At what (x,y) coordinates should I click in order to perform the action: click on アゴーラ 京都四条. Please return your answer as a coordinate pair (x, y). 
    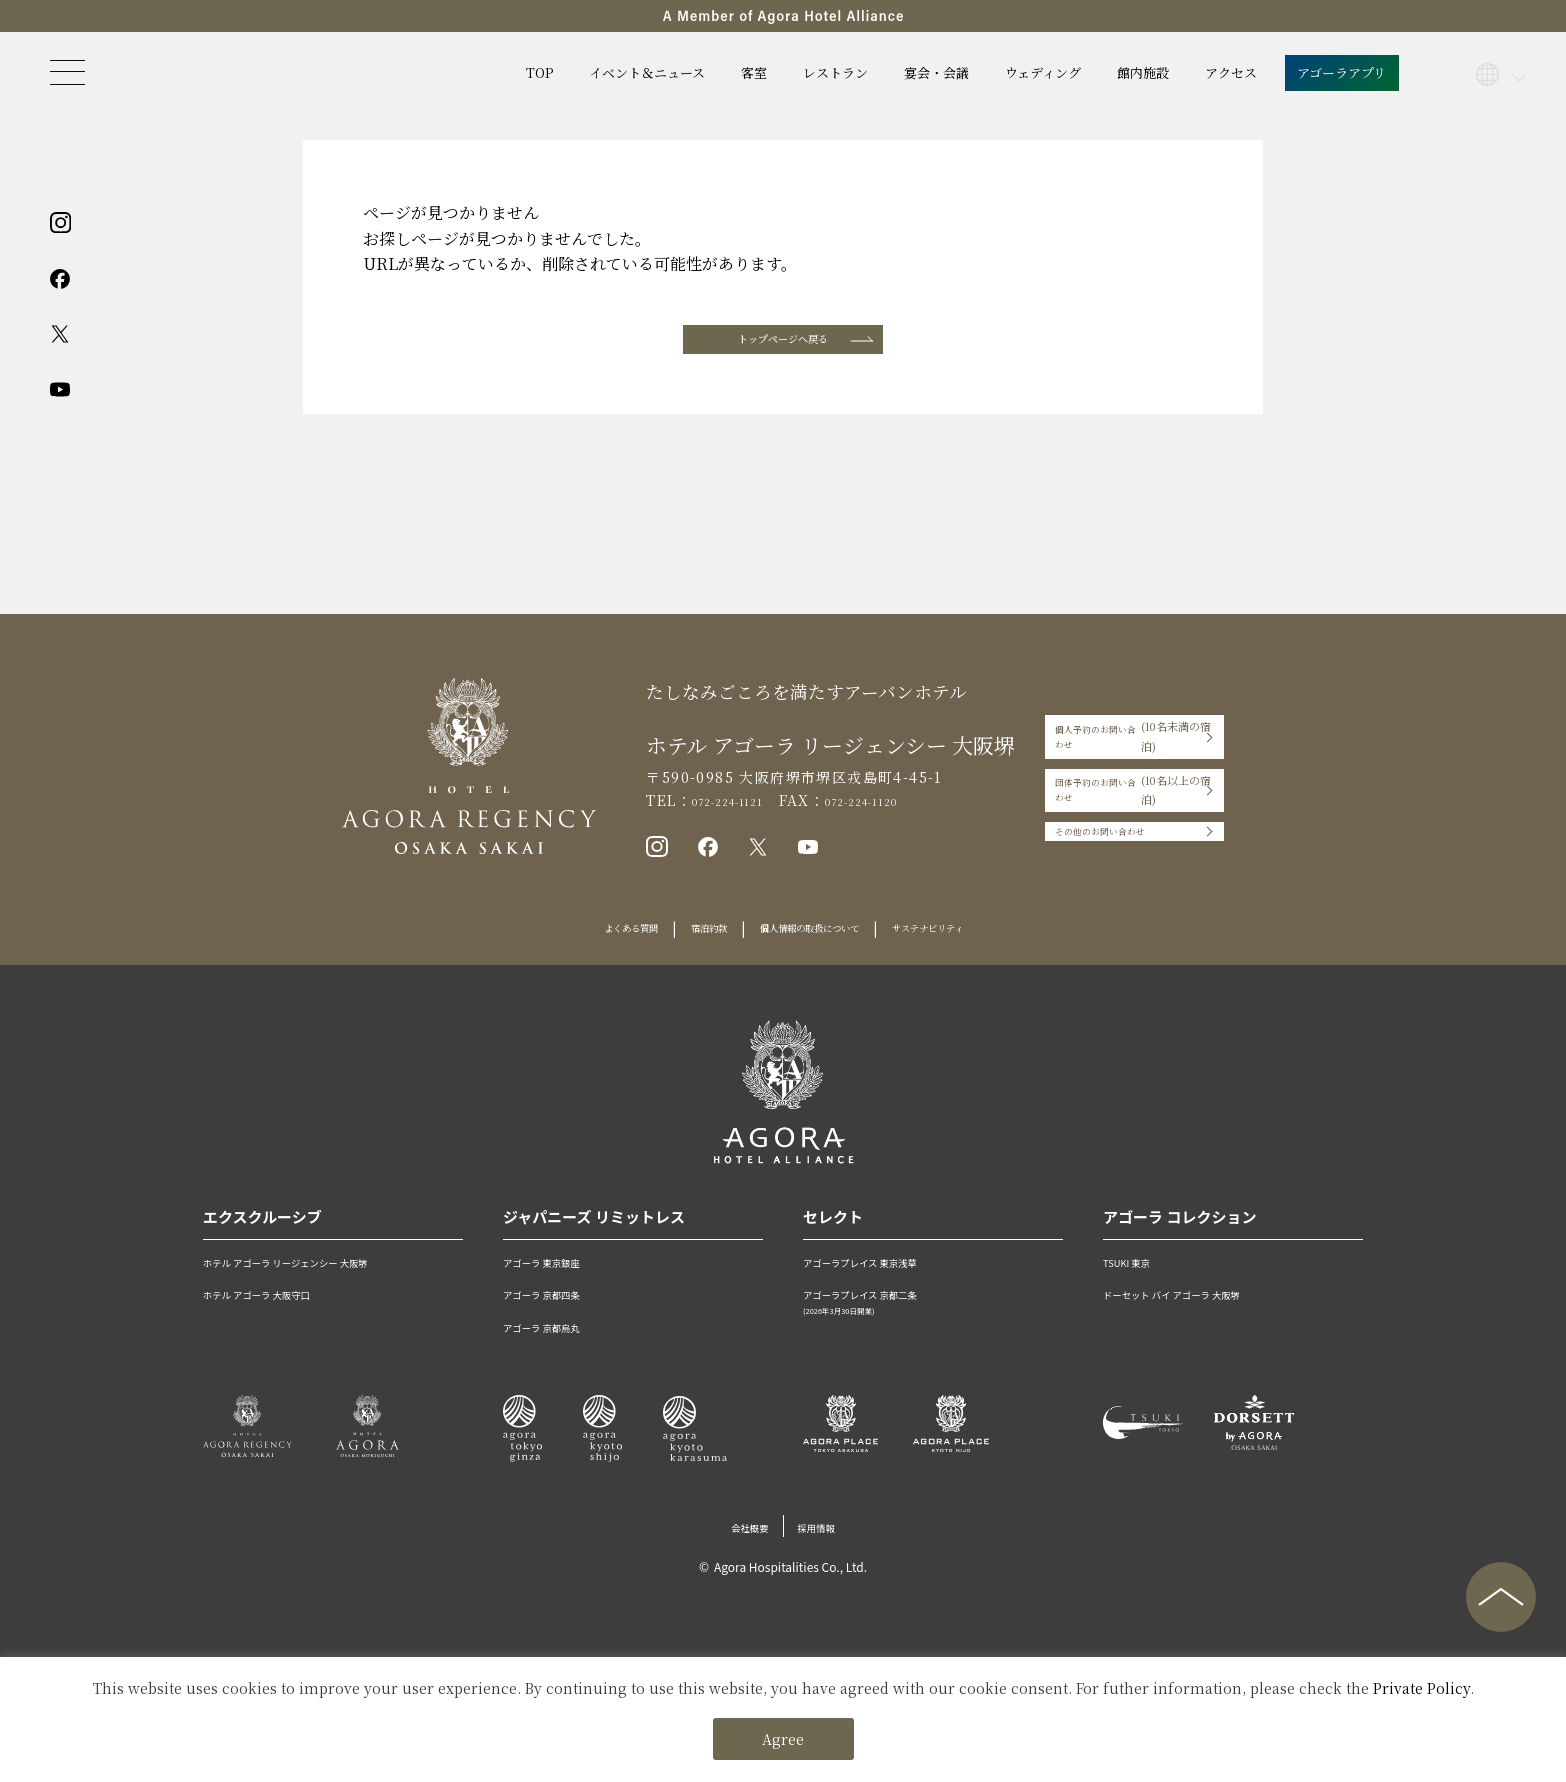
    Looking at the image, I should click on (560, 1319).